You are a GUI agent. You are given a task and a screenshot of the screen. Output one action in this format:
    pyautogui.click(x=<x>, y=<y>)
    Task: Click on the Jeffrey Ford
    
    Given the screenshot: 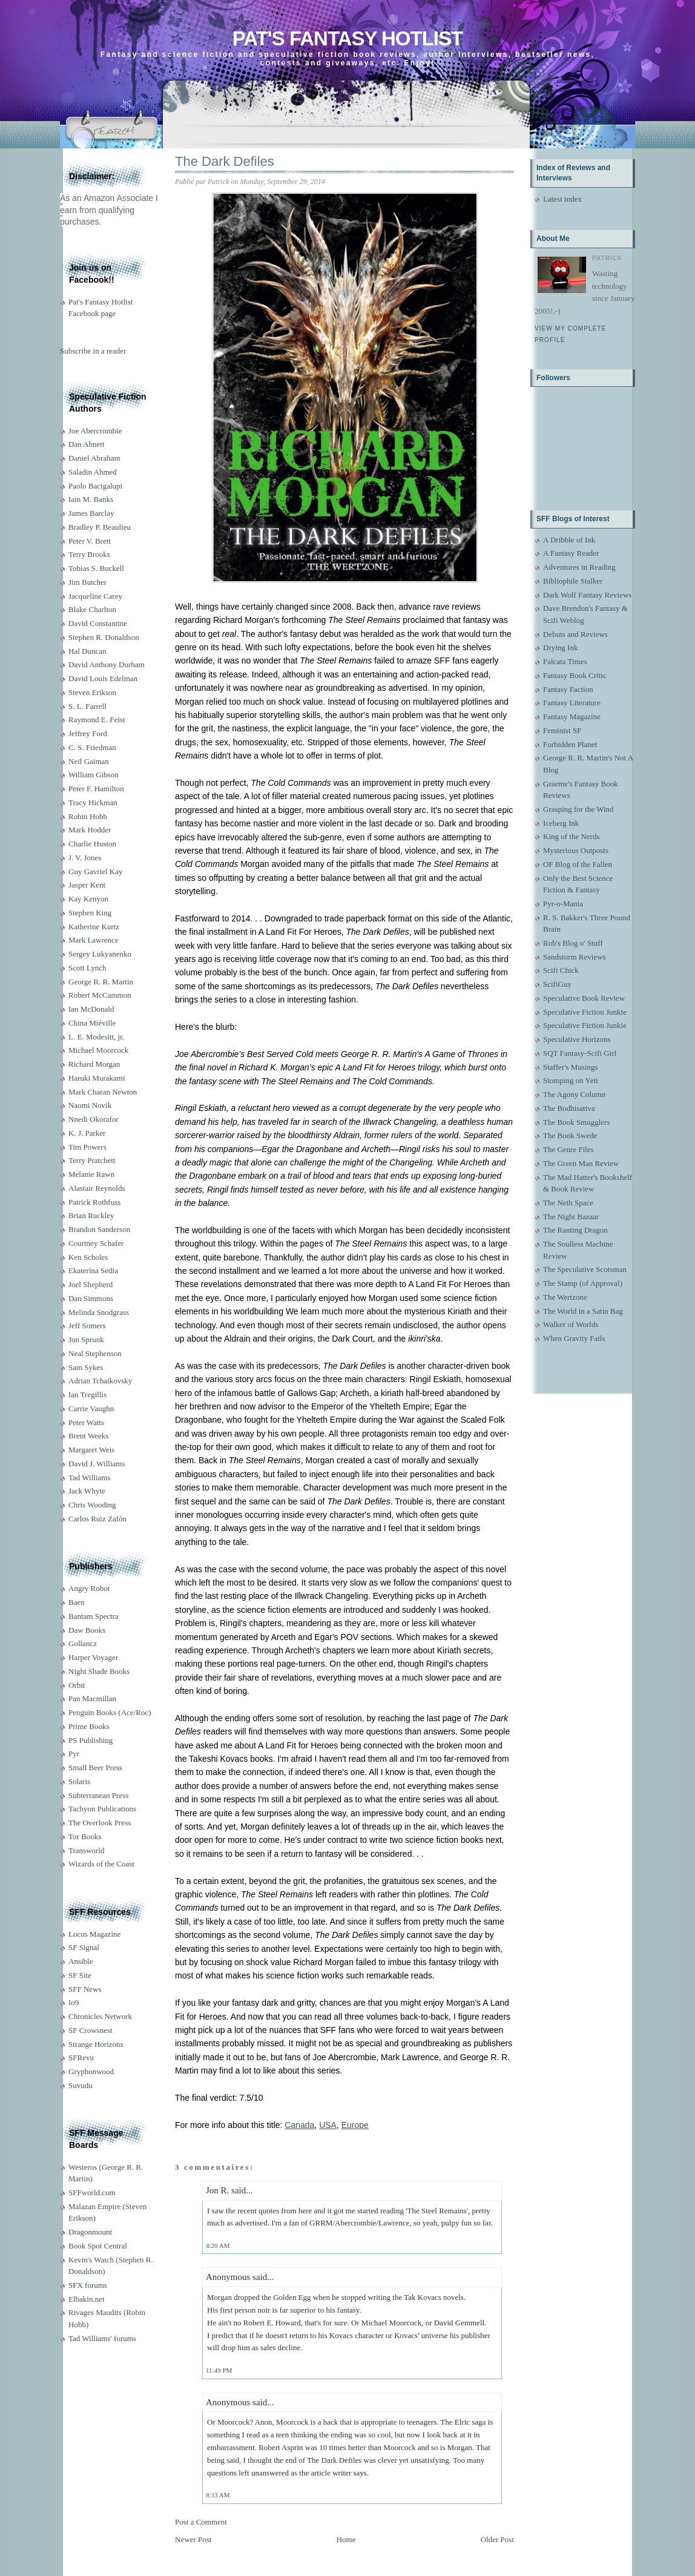 What is the action you would take?
    pyautogui.click(x=87, y=733)
    